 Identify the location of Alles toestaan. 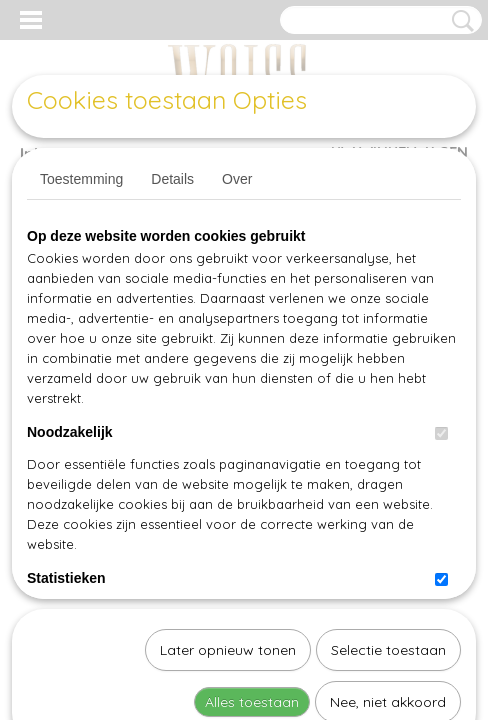
(252, 496).